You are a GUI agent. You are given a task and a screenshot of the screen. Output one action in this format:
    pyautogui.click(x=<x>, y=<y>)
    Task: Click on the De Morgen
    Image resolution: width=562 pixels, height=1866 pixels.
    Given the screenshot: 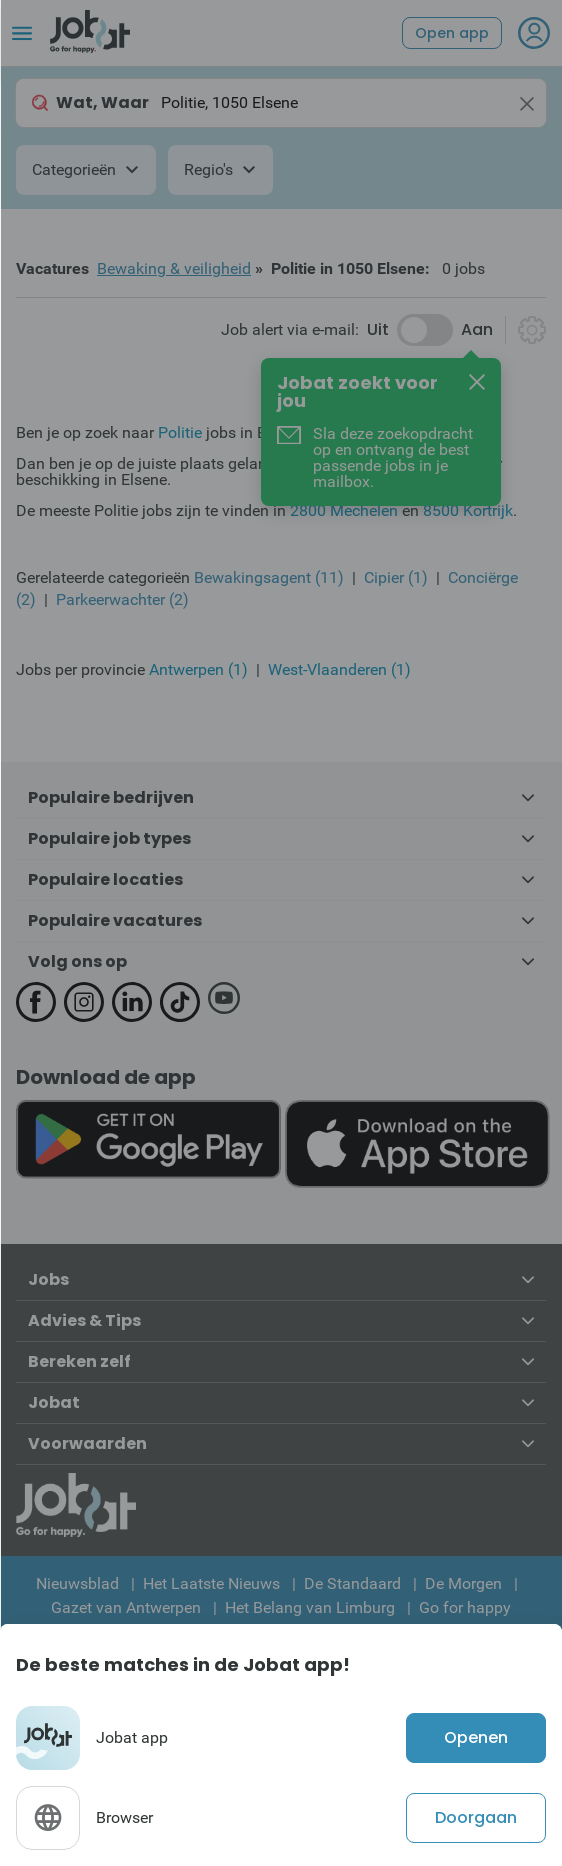 What is the action you would take?
    pyautogui.click(x=463, y=1583)
    